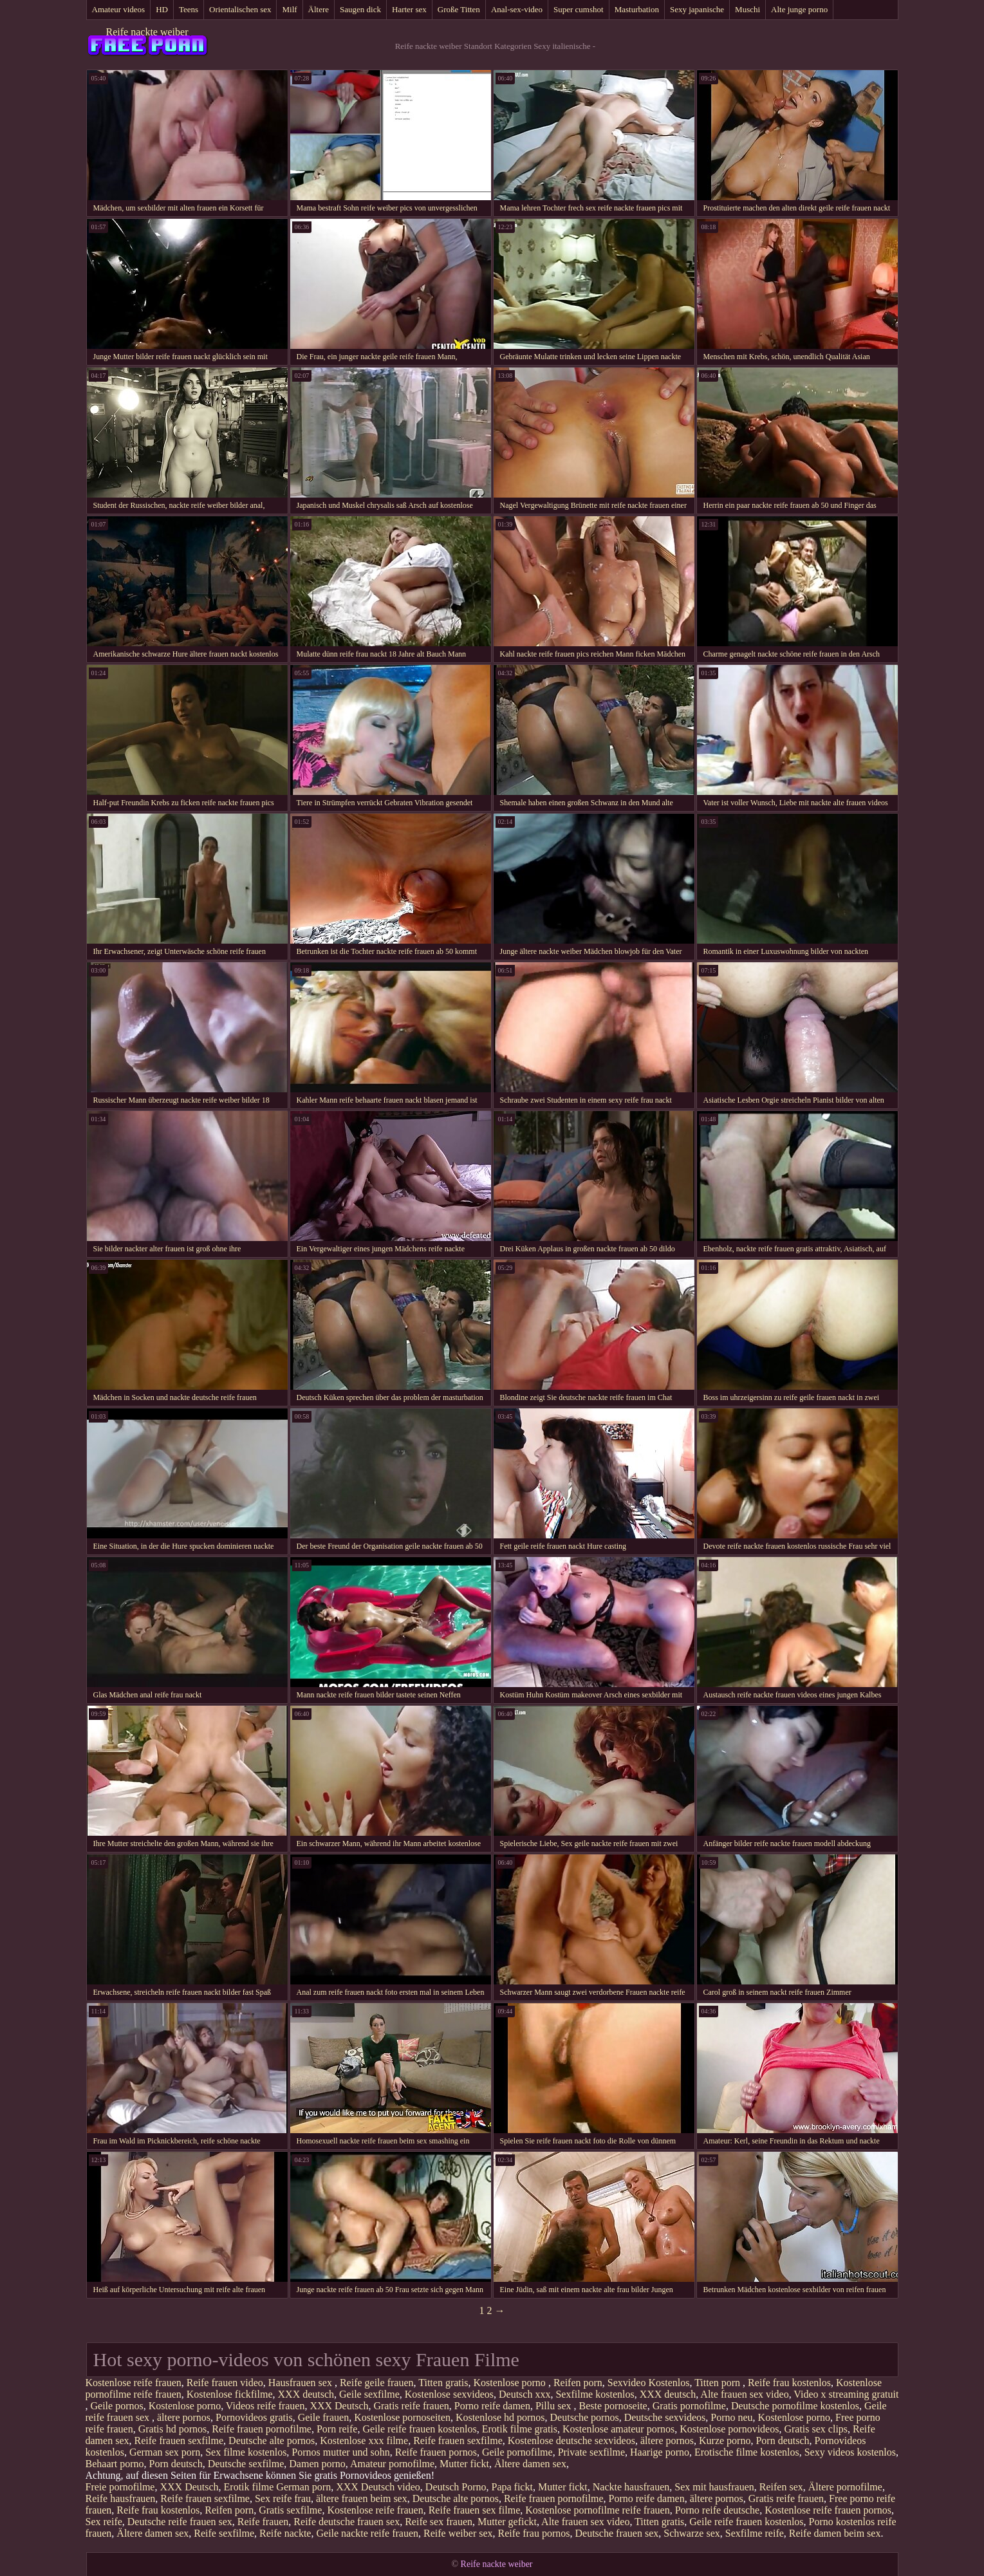  Describe the element at coordinates (364, 2440) in the screenshot. I see `Kostenlose xxx filme` at that location.